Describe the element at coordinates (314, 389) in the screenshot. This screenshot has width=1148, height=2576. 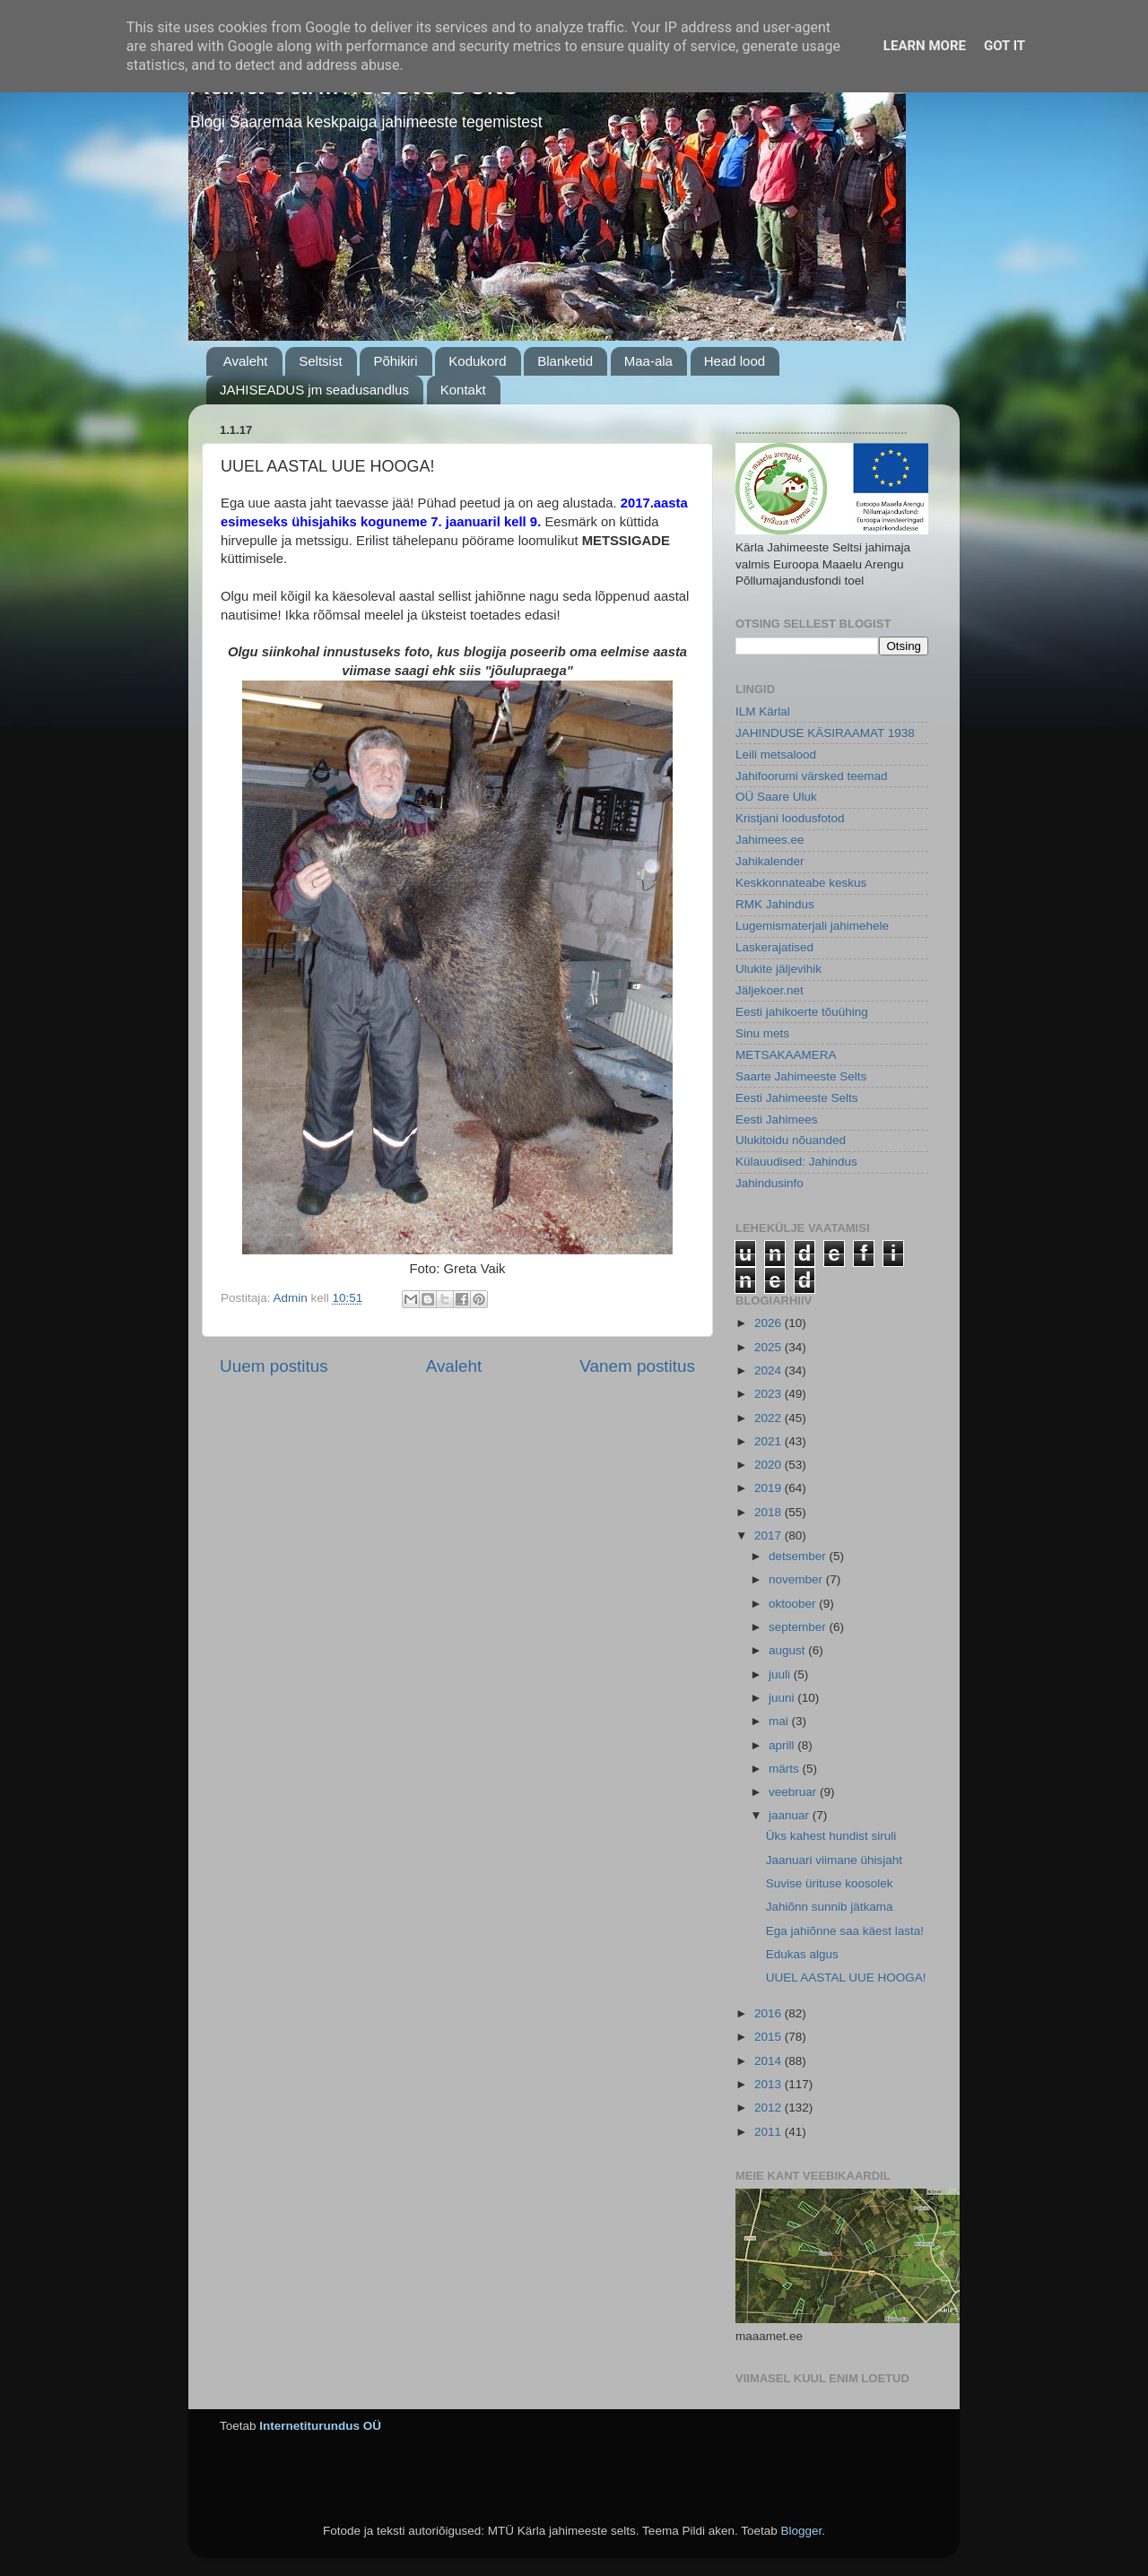
I see `JAHISEADUS jm seadusandlus` at that location.